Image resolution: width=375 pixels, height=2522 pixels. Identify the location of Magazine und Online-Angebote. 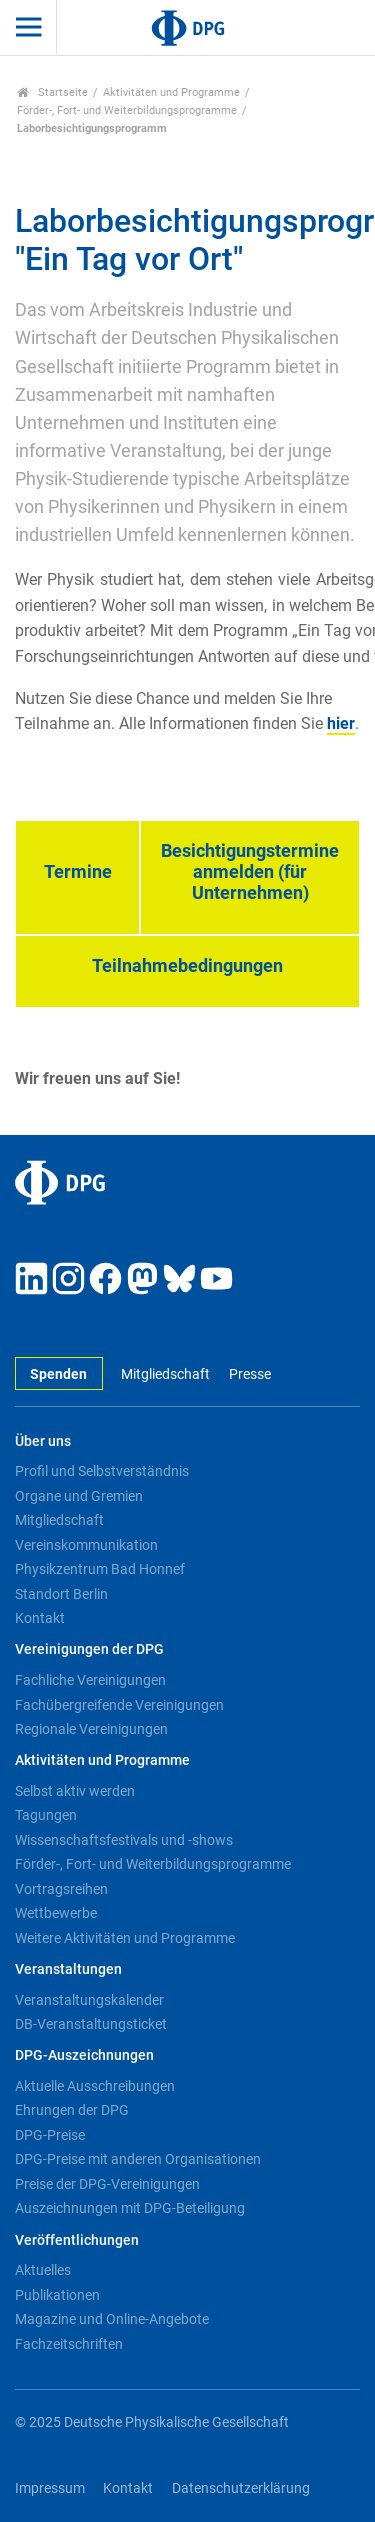
(112, 2319).